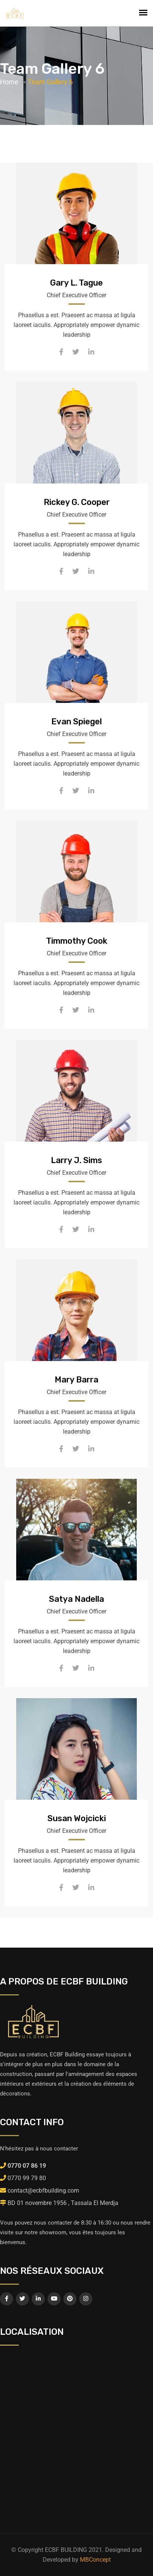 This screenshot has height=2576, width=153. I want to click on Susan Wojcicki, so click(76, 1818).